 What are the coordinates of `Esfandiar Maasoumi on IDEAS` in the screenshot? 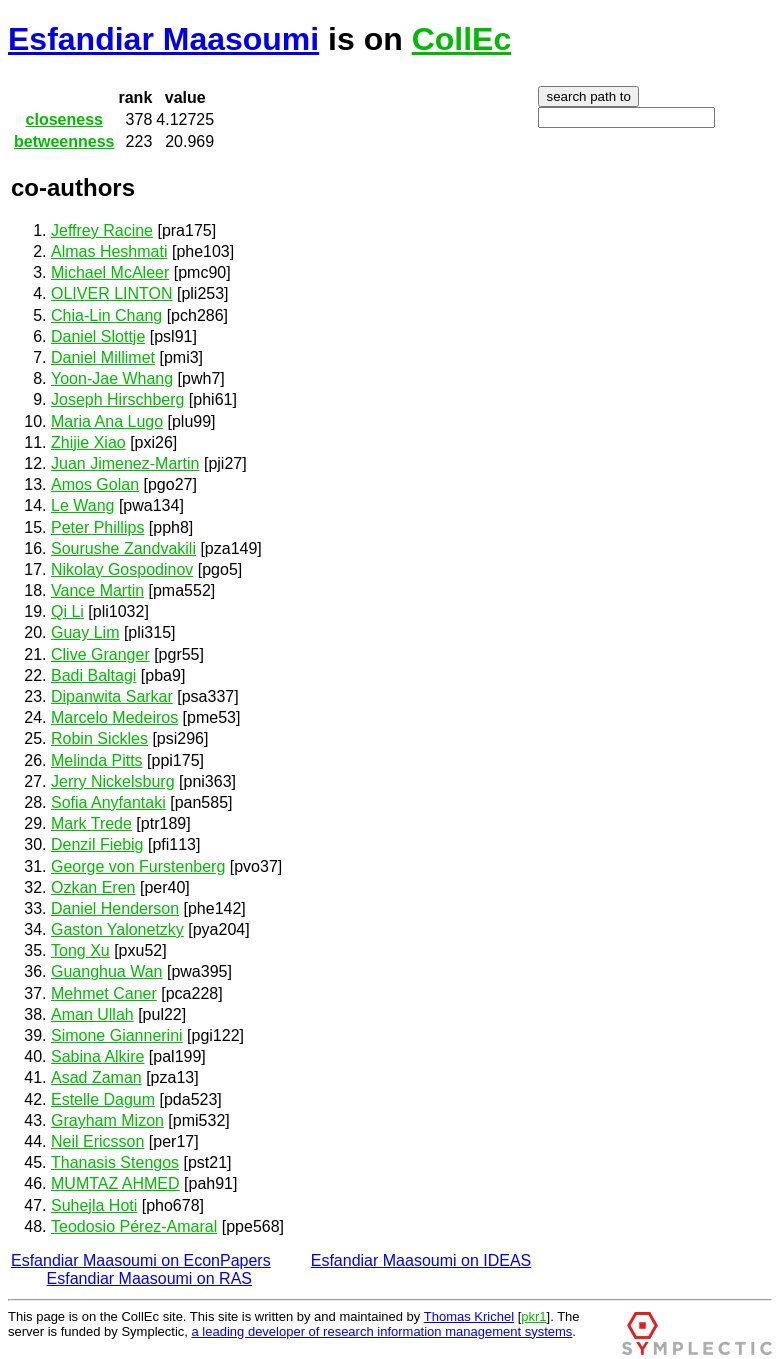 It's located at (421, 1260).